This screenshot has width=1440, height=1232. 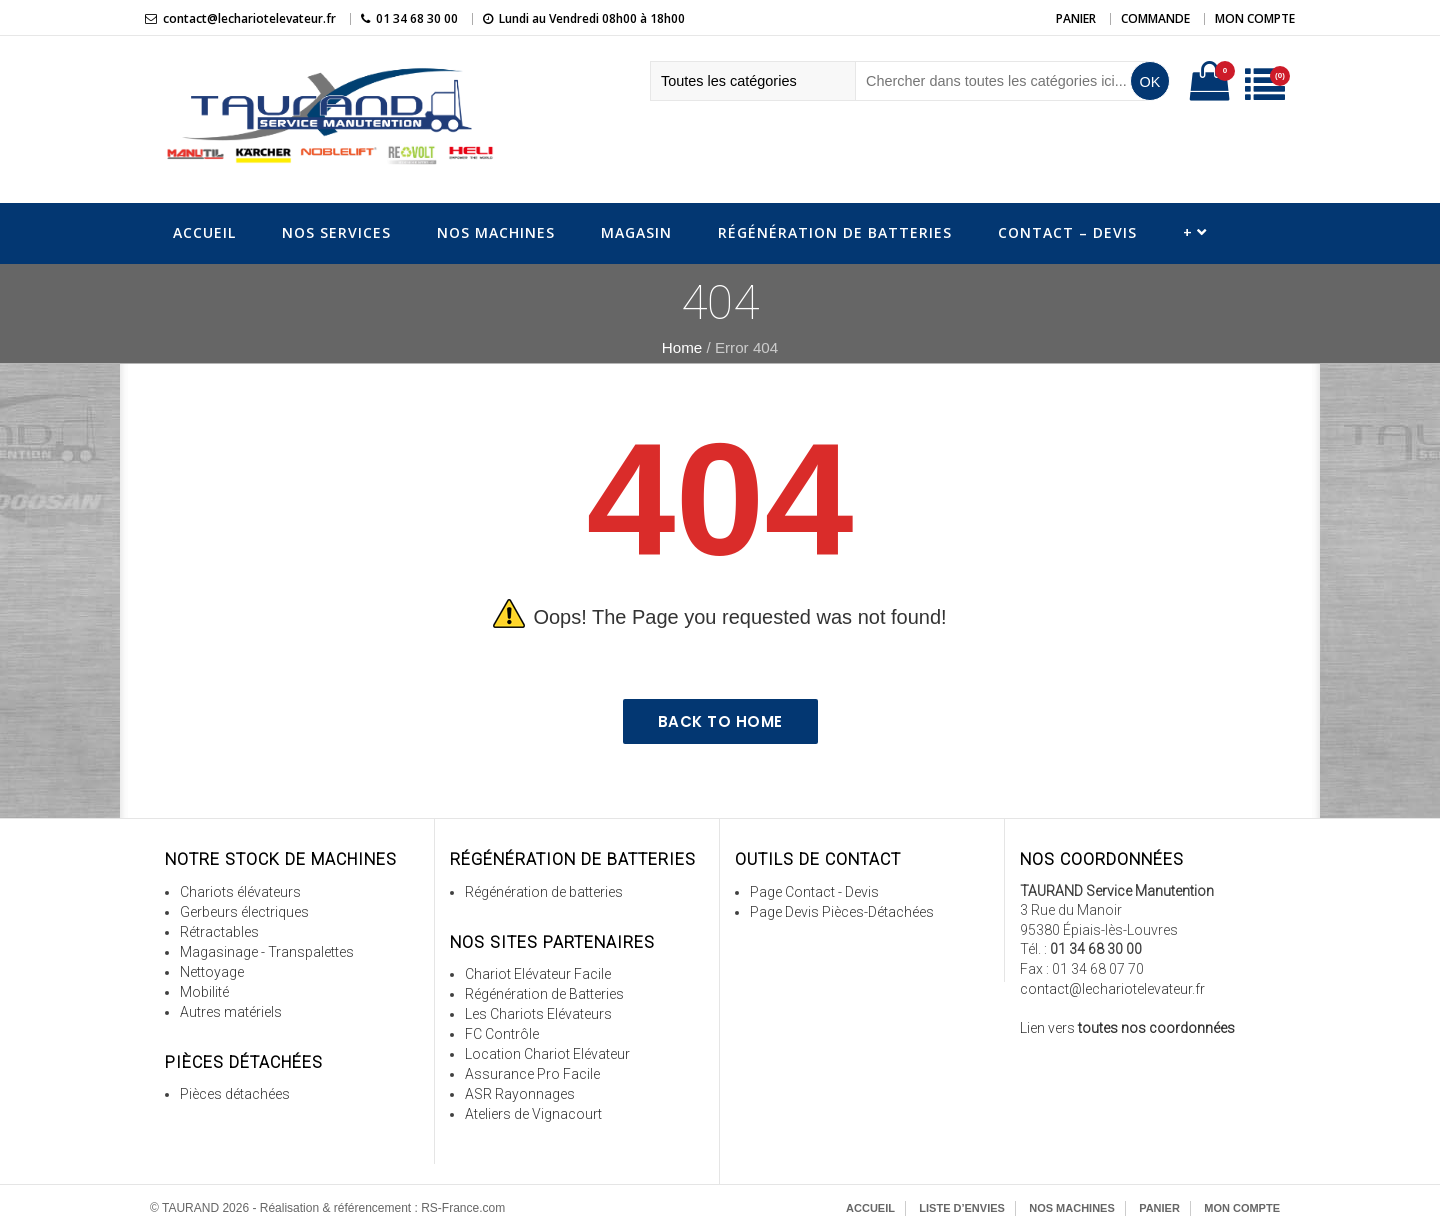 What do you see at coordinates (547, 1054) in the screenshot?
I see `Location Chariot Elévateur` at bounding box center [547, 1054].